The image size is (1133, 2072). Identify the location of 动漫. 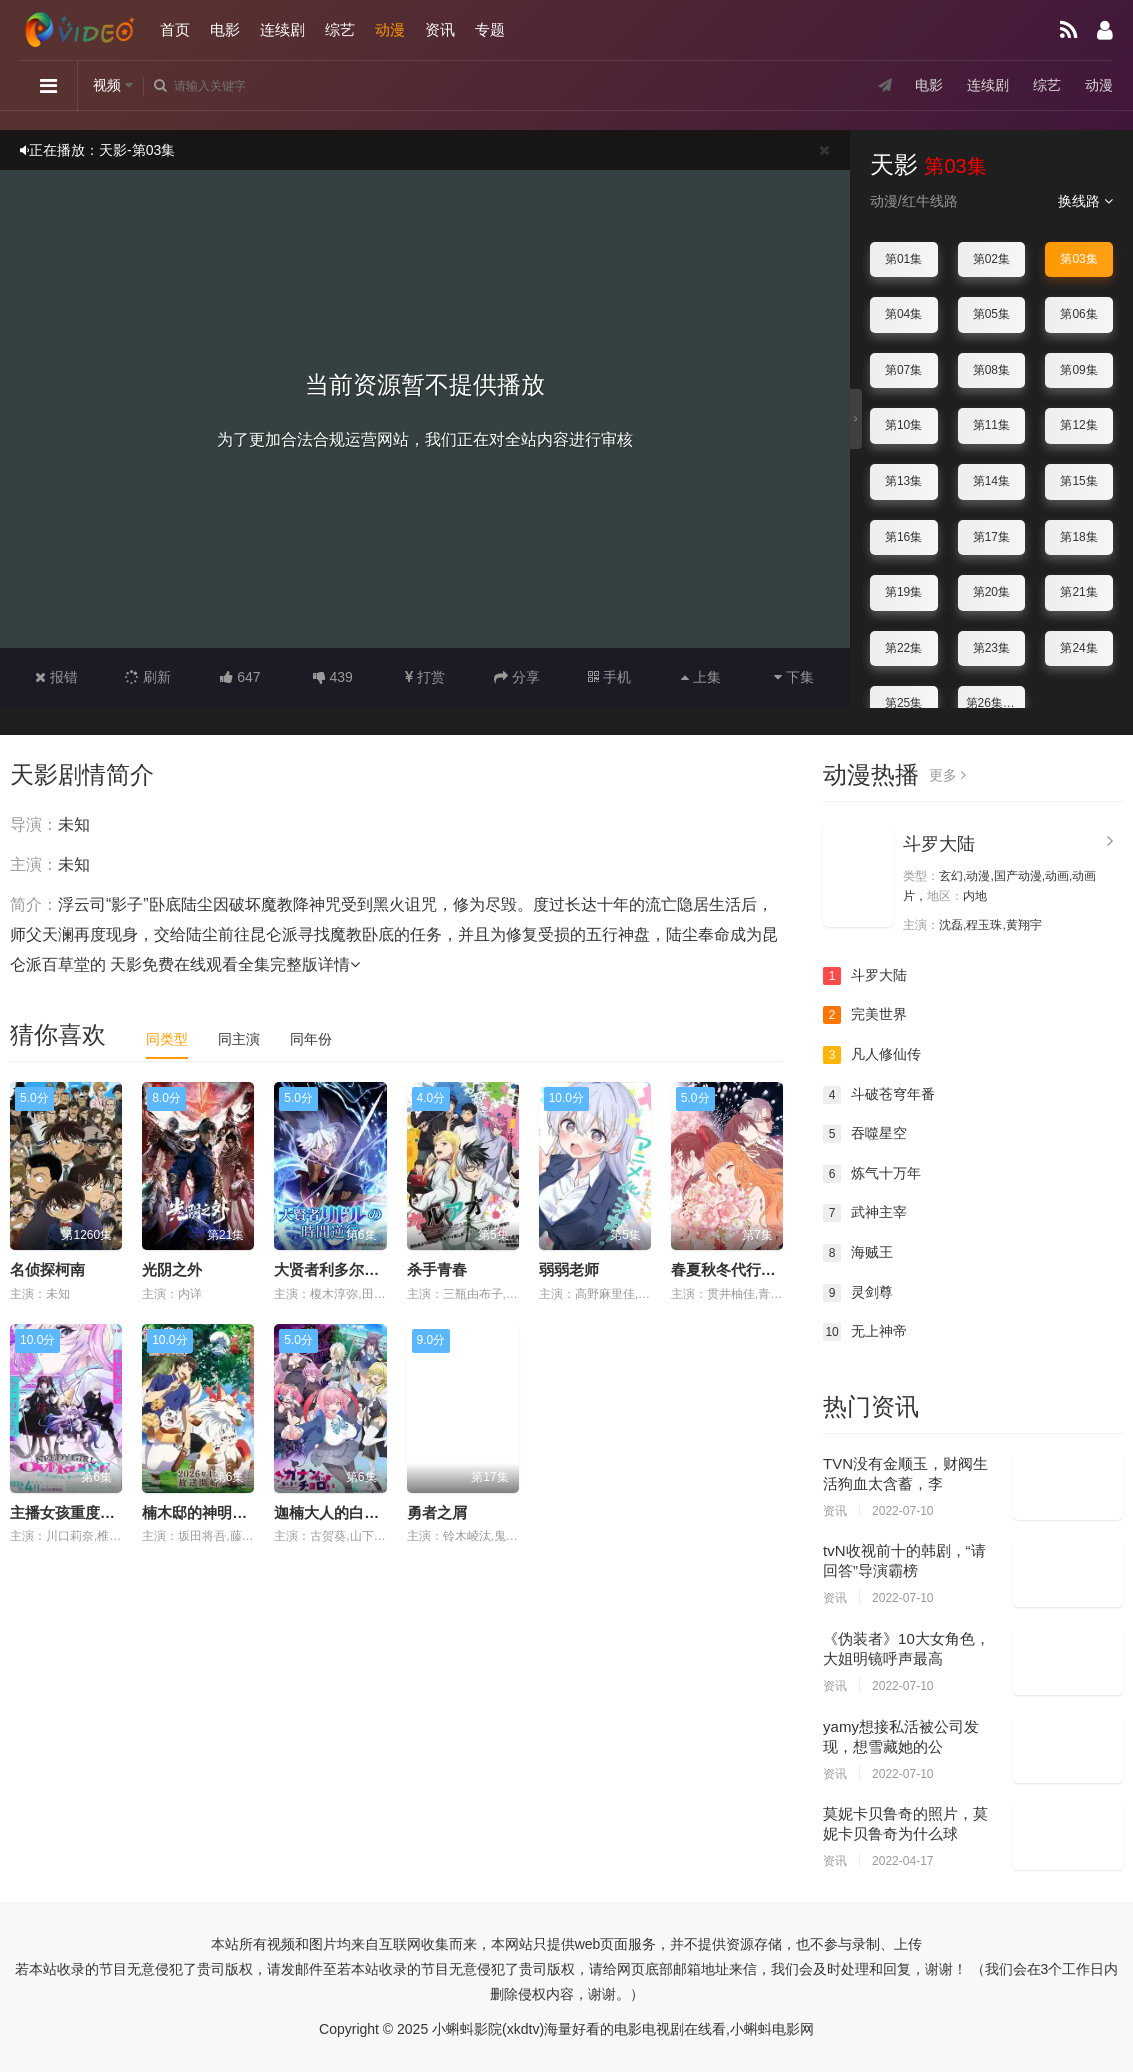
(390, 29).